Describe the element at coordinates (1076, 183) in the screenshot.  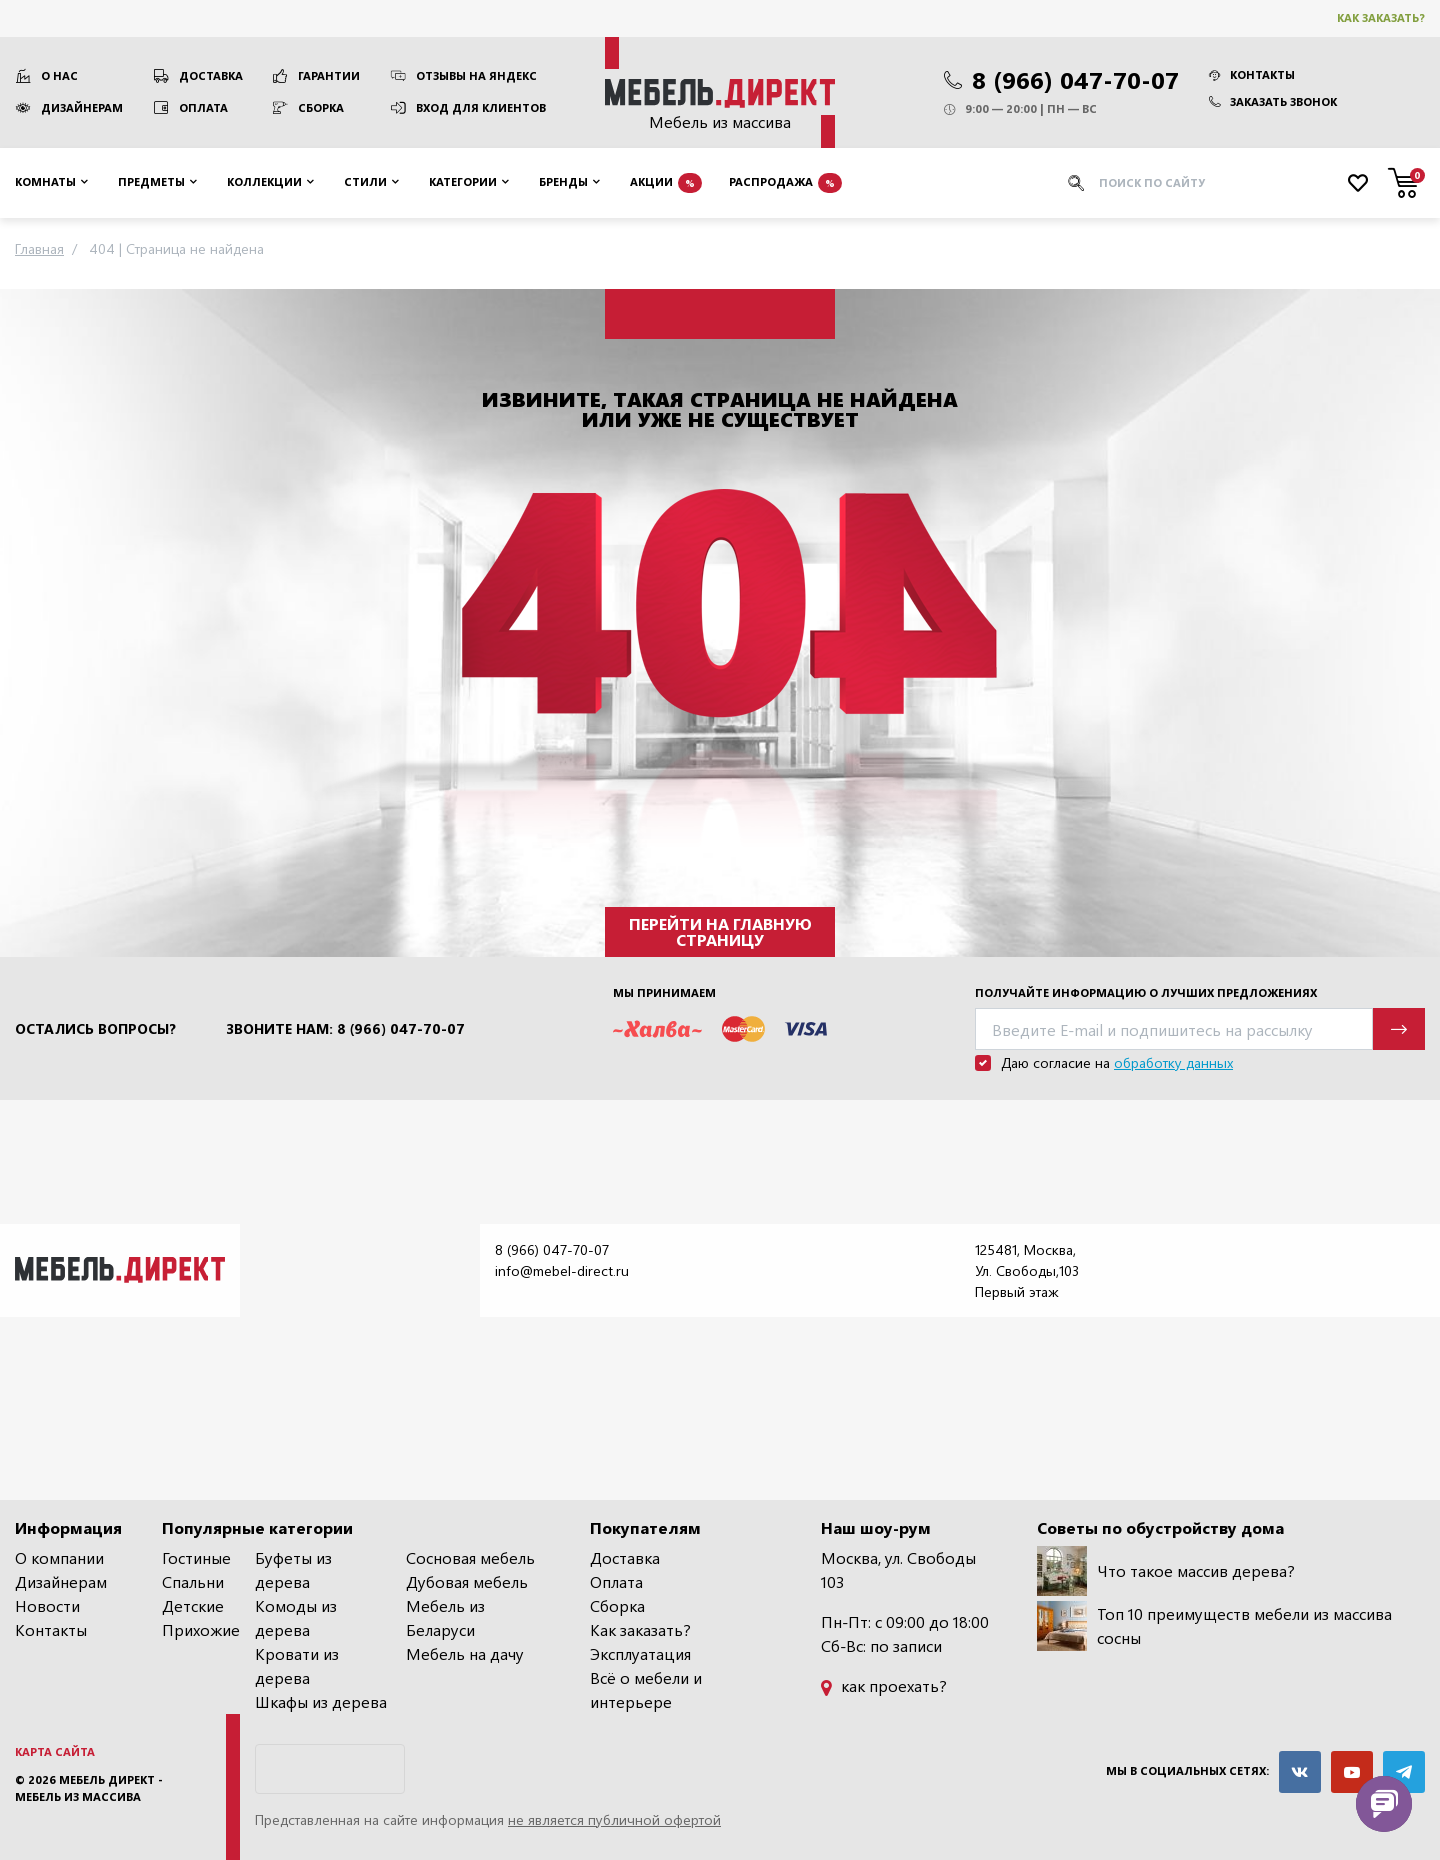
I see `[Искать]` at that location.